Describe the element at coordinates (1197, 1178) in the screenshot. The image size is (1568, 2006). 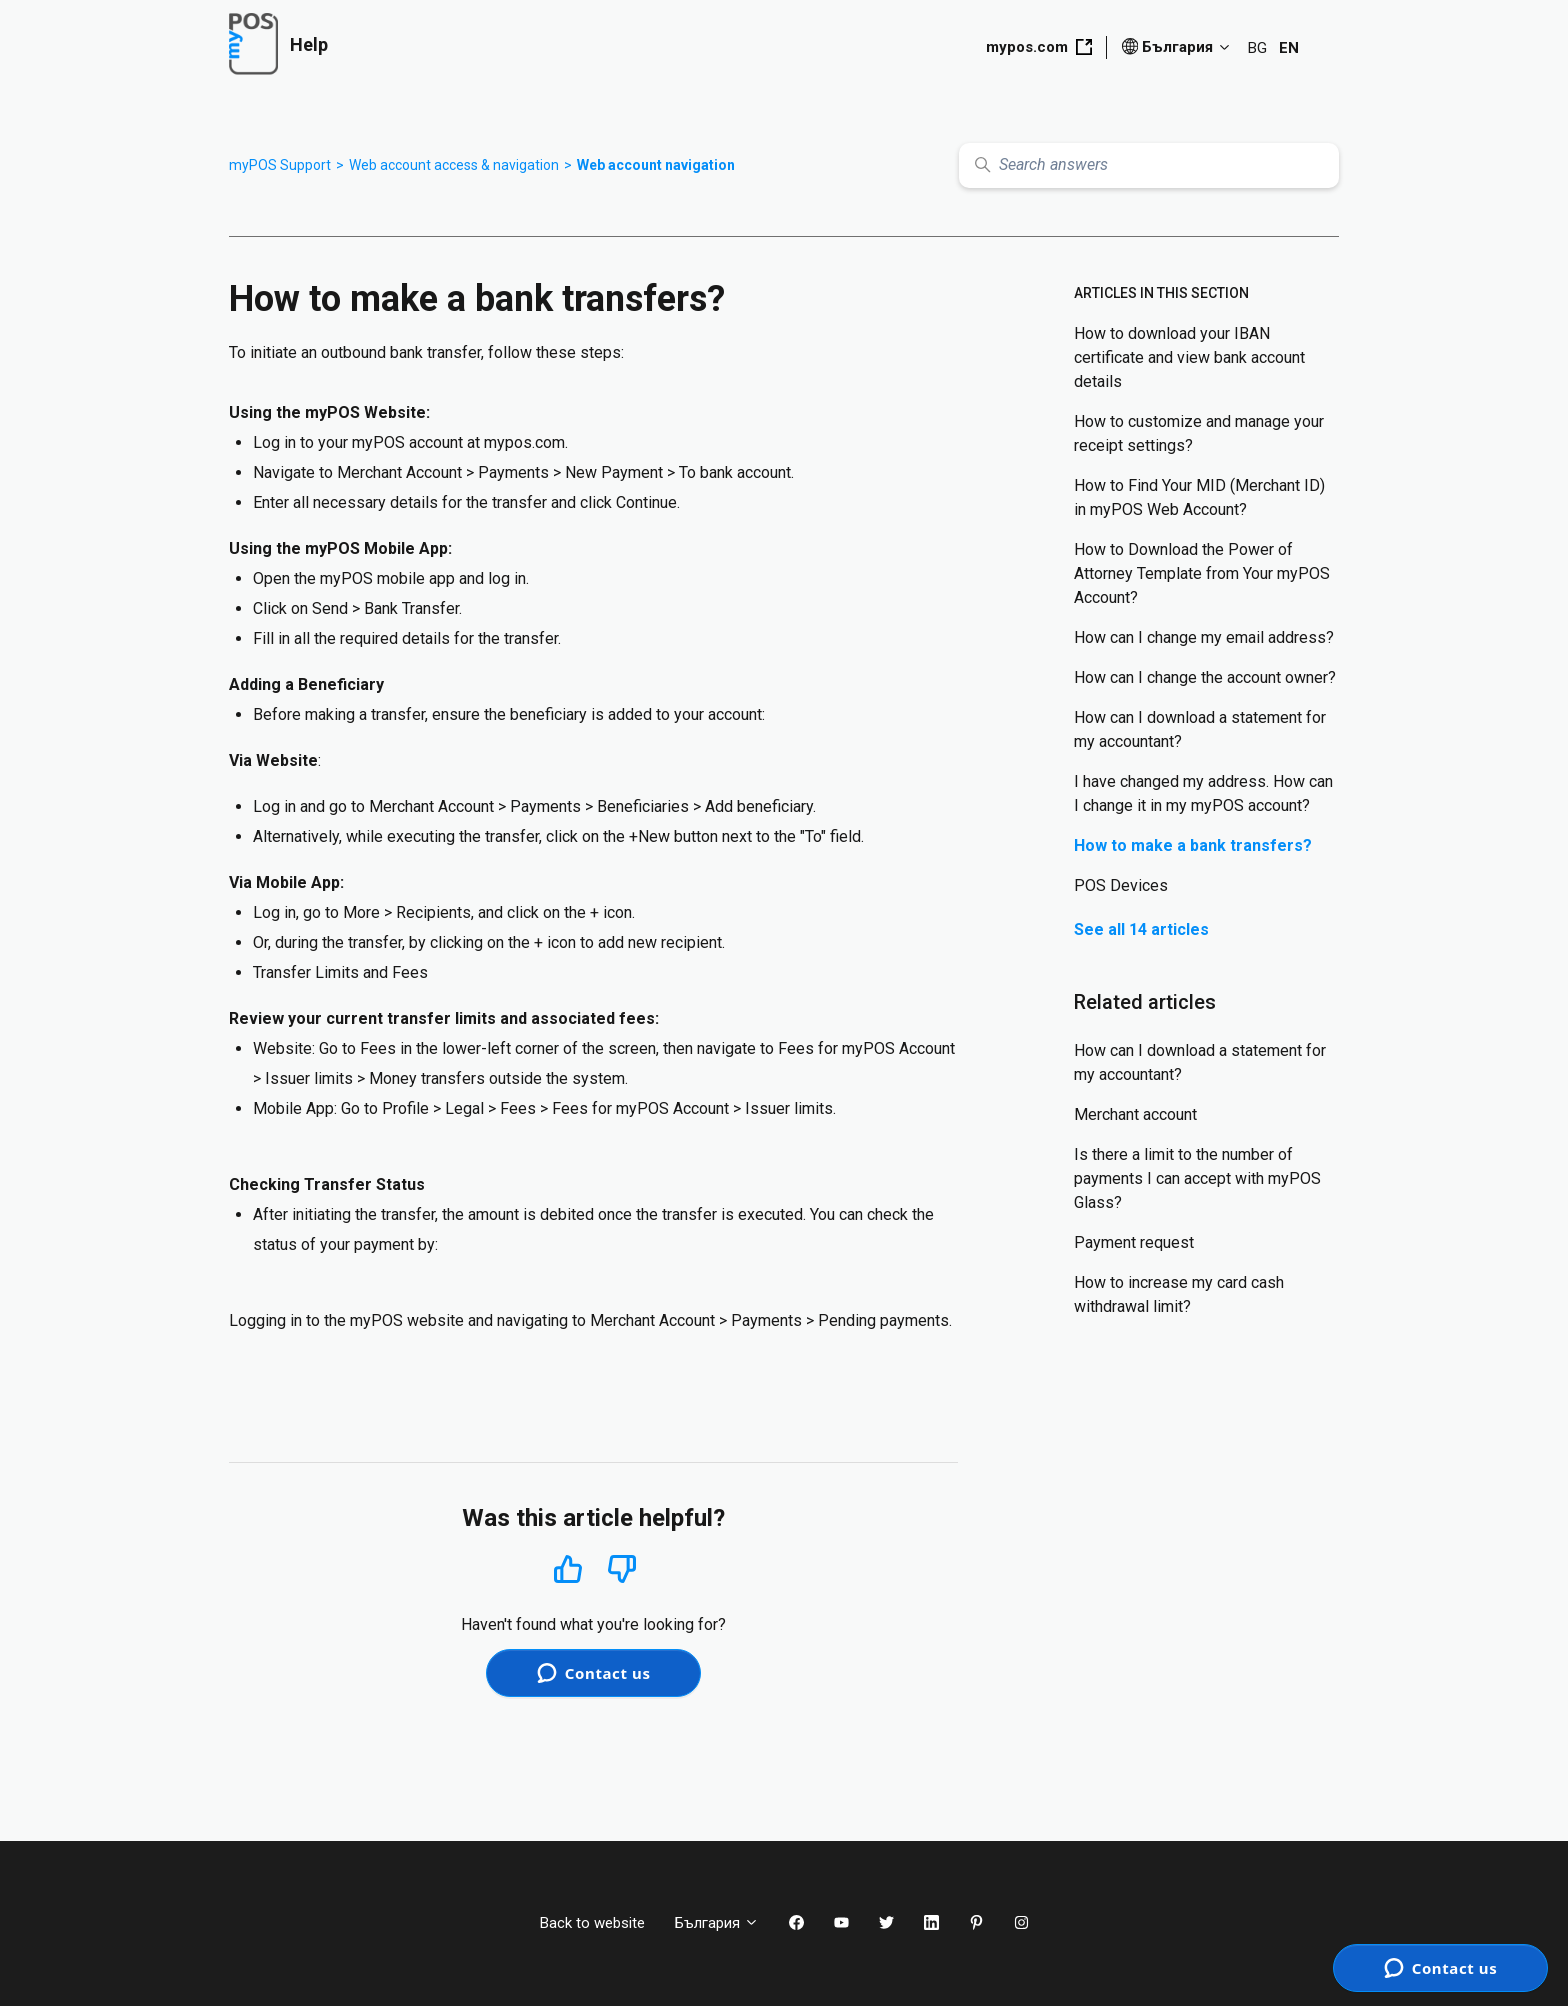
I see `Is there a limit to the number of payments I can accept with myPOS Glass?` at that location.